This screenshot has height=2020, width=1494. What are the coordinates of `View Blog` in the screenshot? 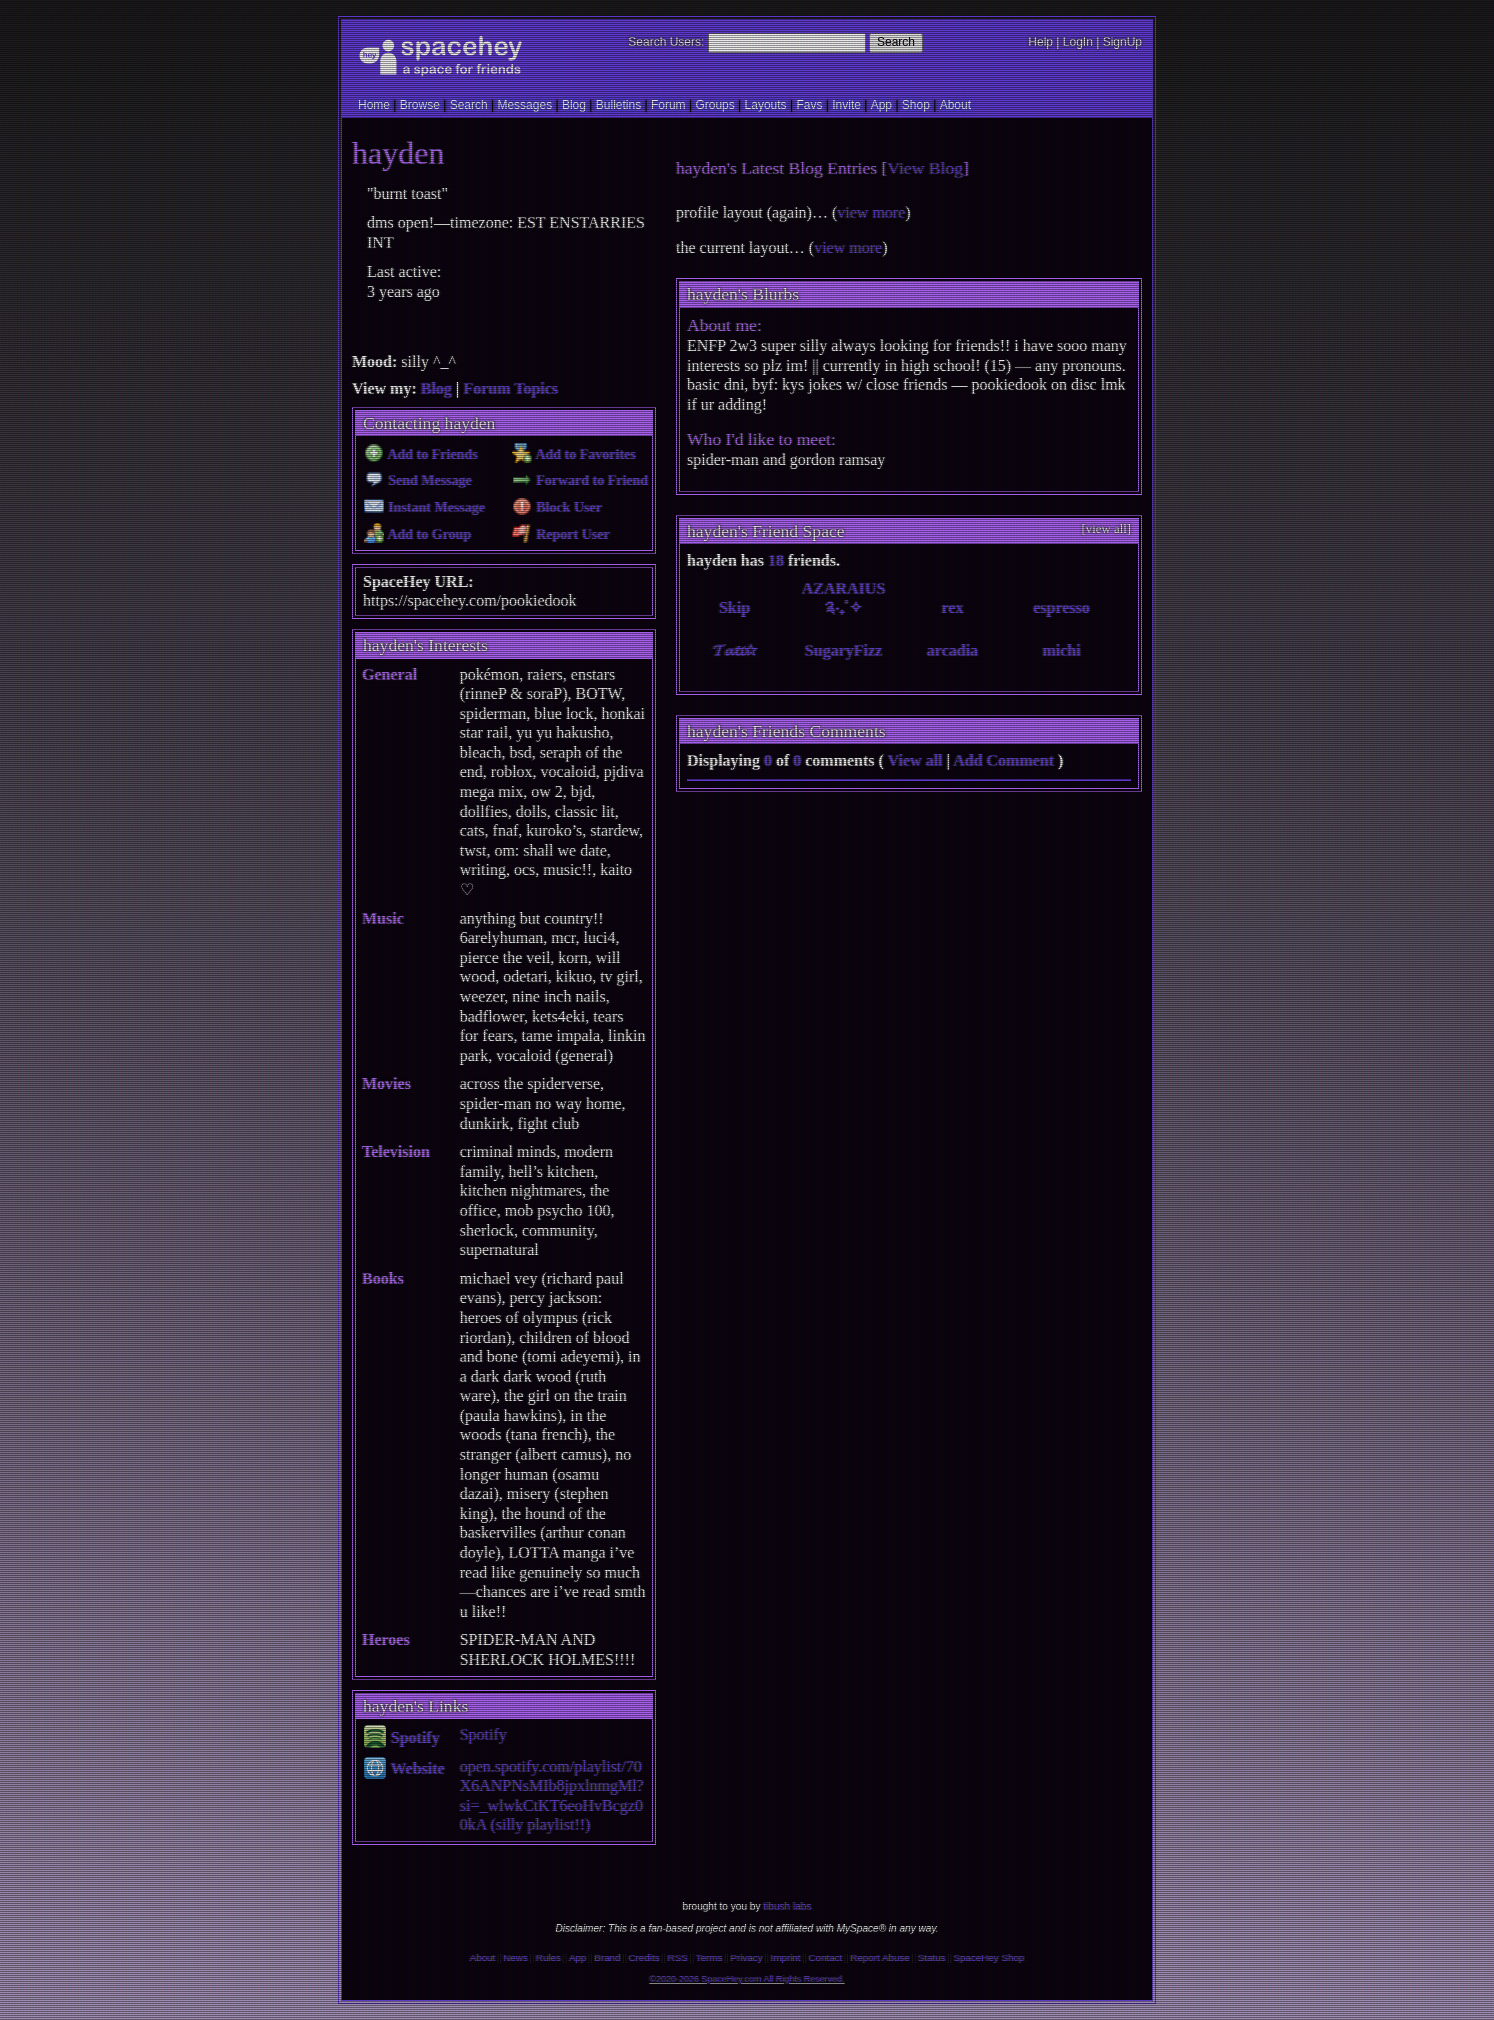 It's located at (925, 168).